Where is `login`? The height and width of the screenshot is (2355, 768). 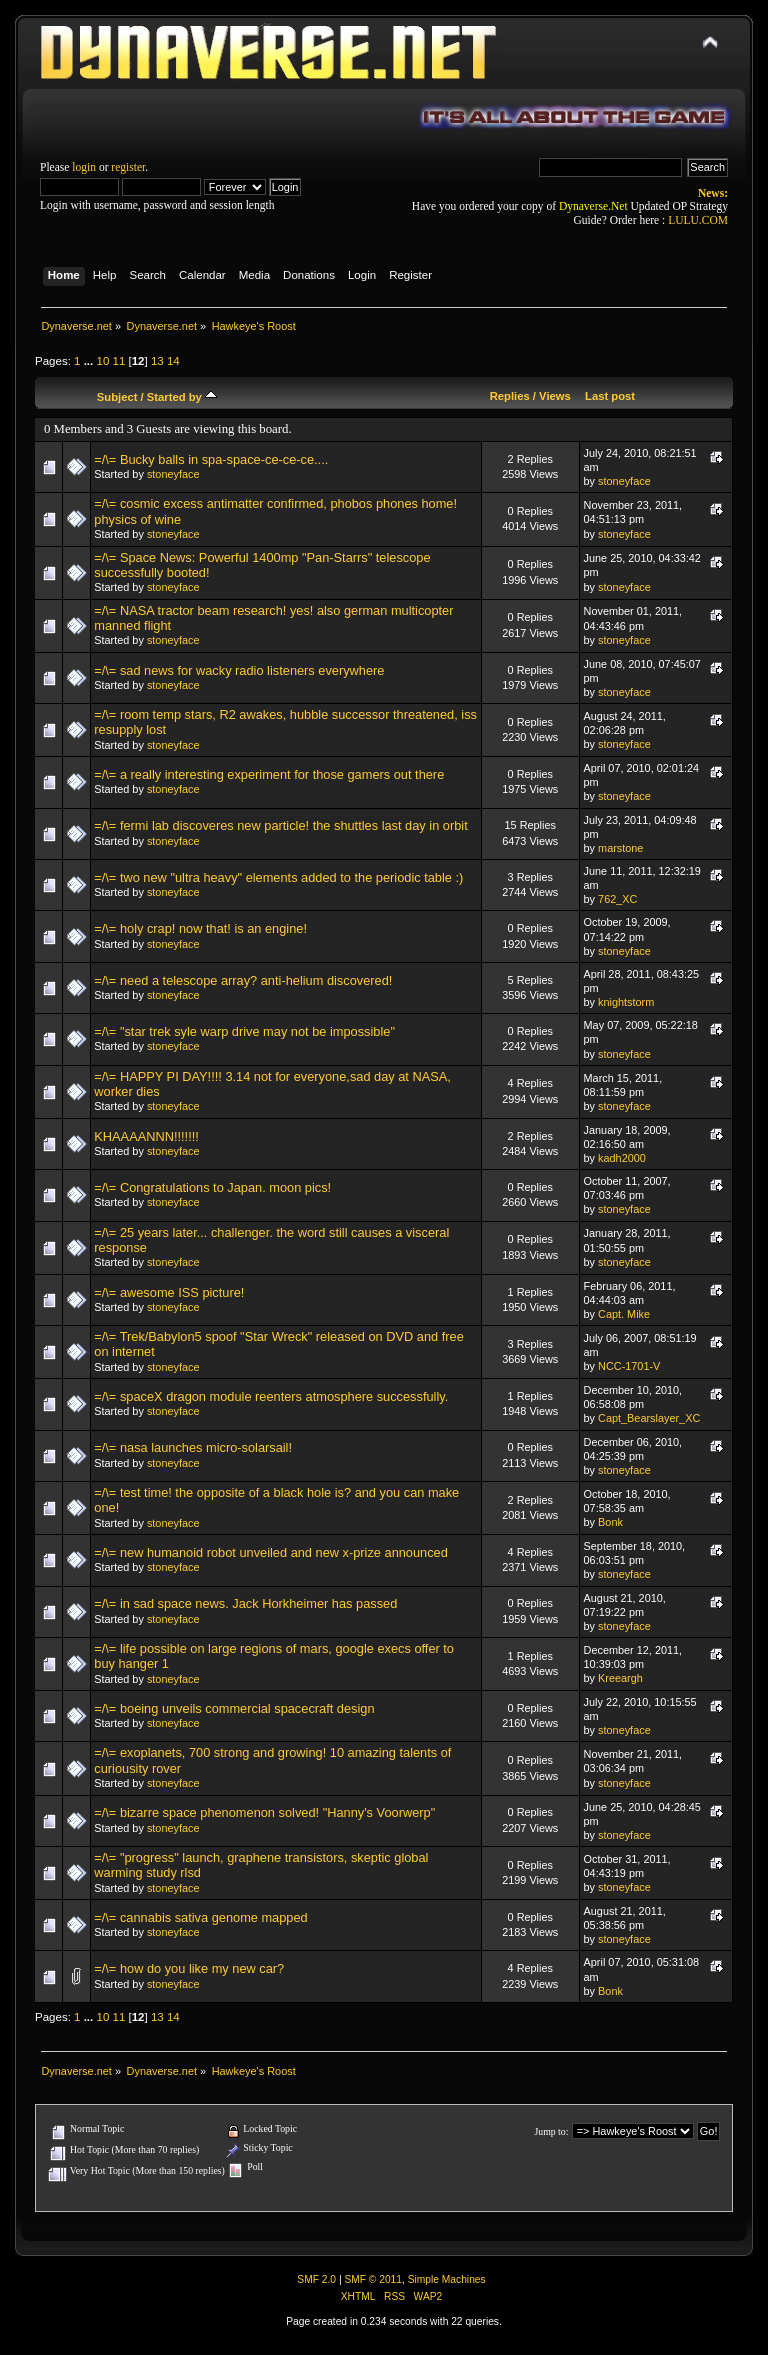
login is located at coordinates (84, 167).